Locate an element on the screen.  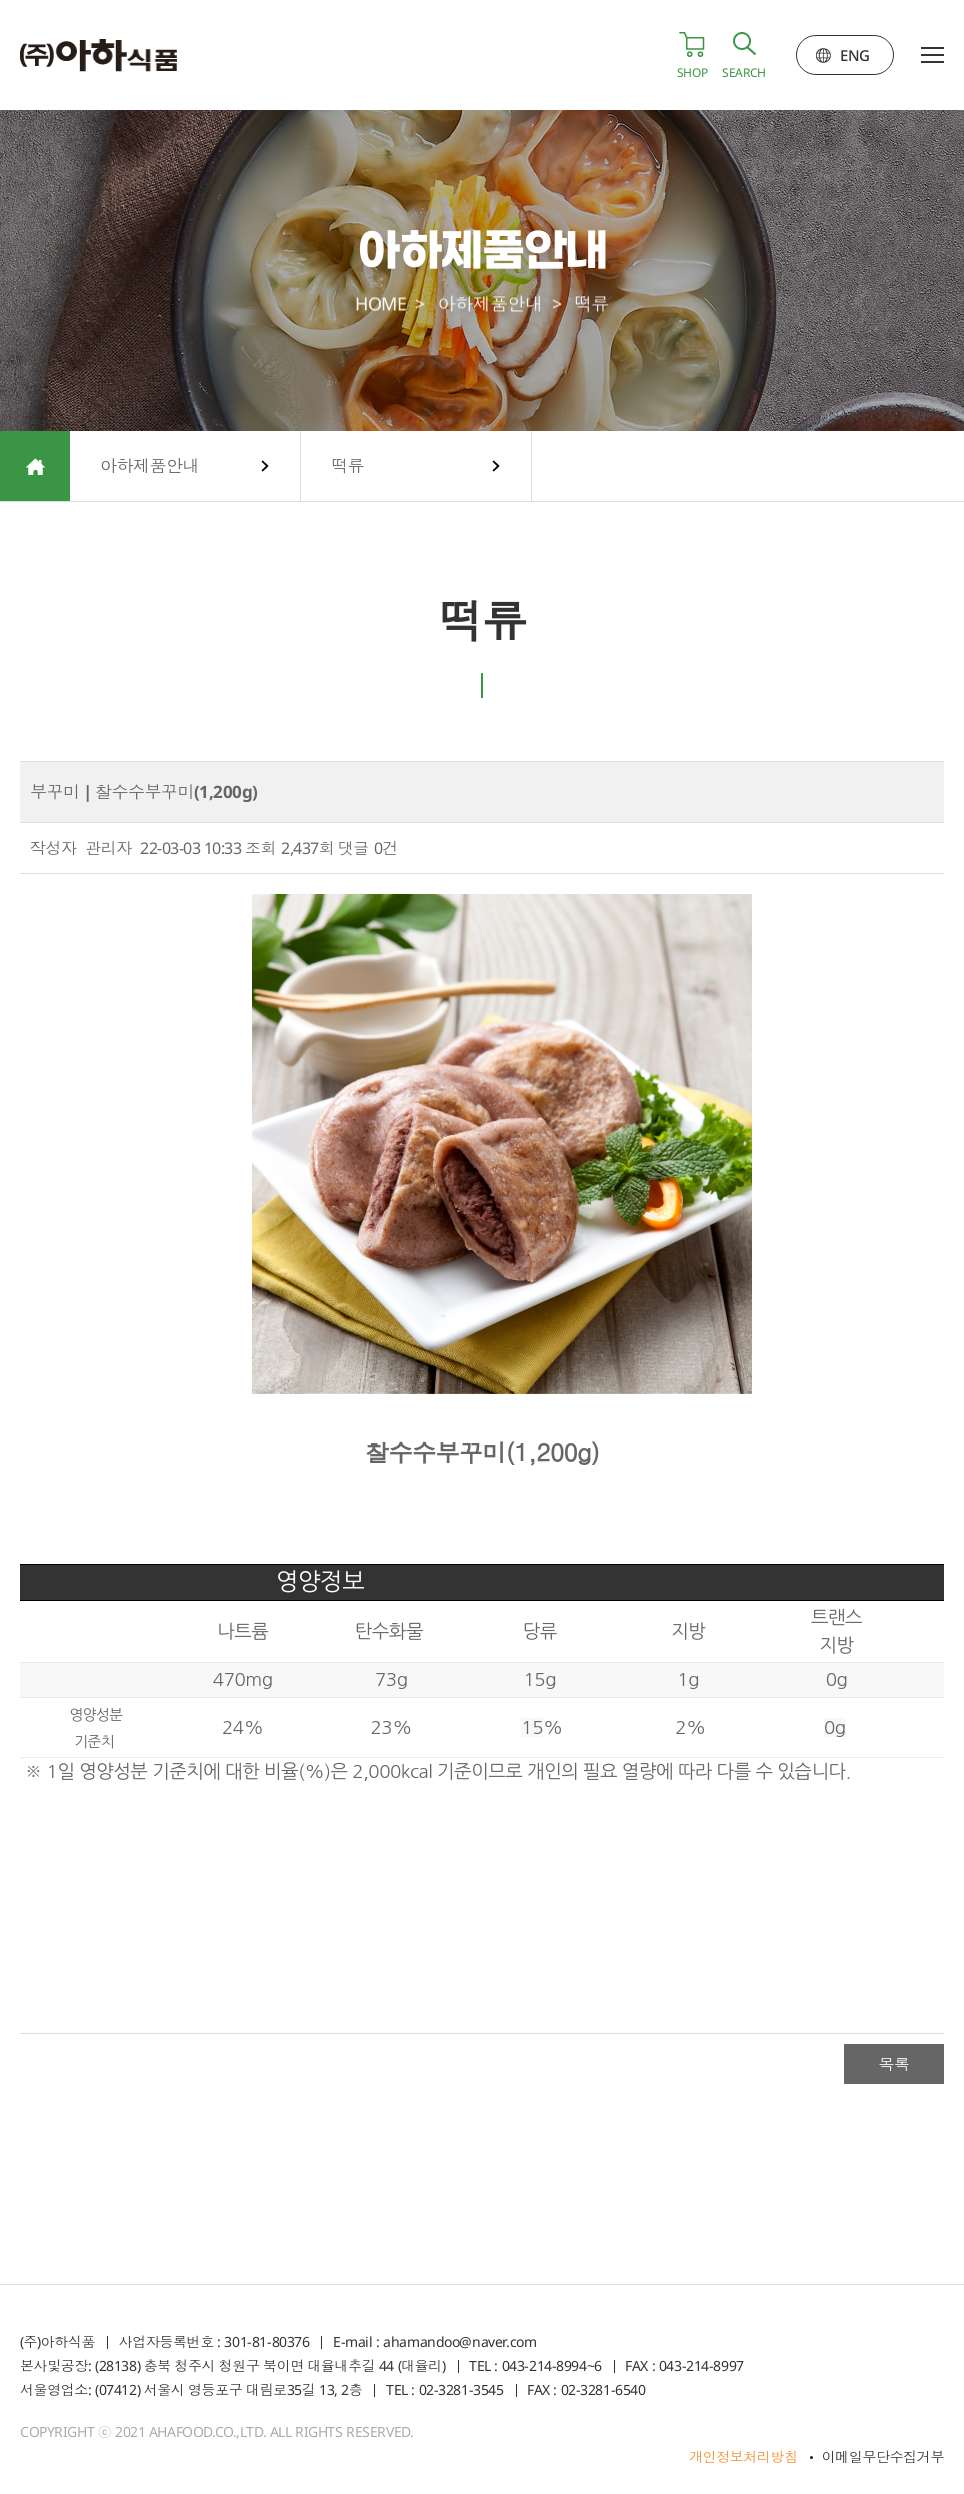
개인정보처리방침 is located at coordinates (743, 2457).